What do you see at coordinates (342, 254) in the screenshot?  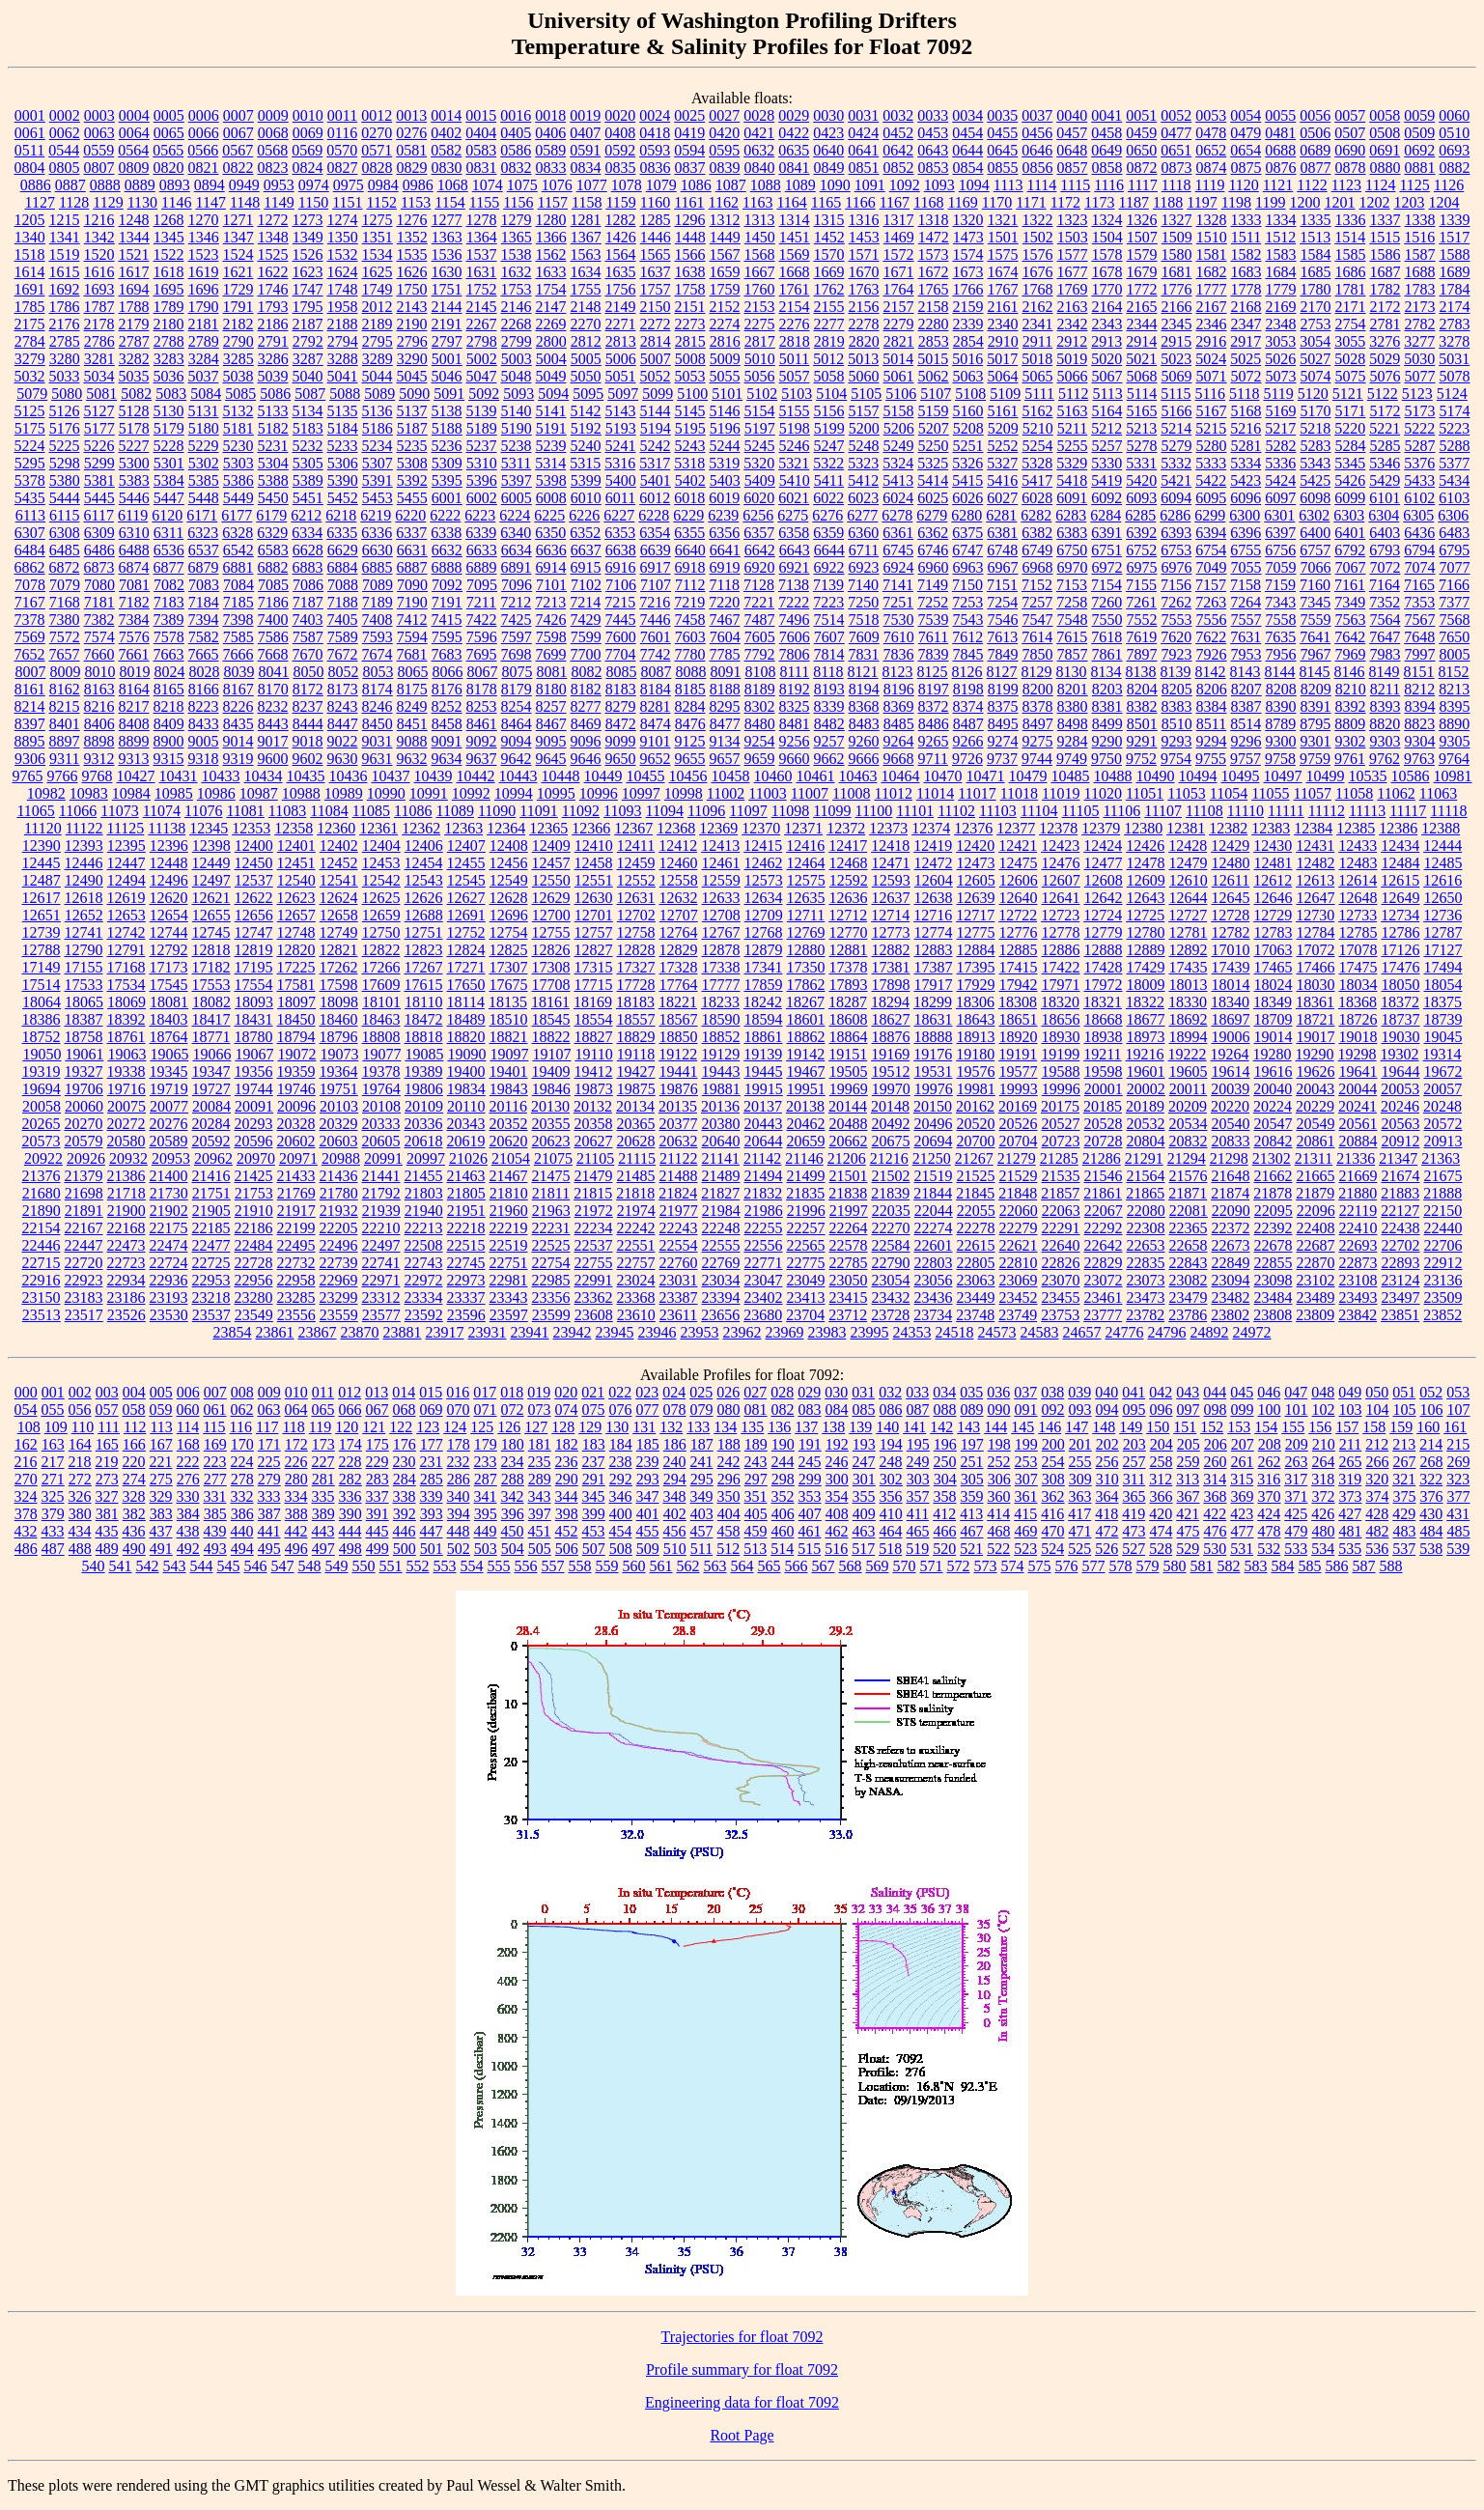 I see `1532` at bounding box center [342, 254].